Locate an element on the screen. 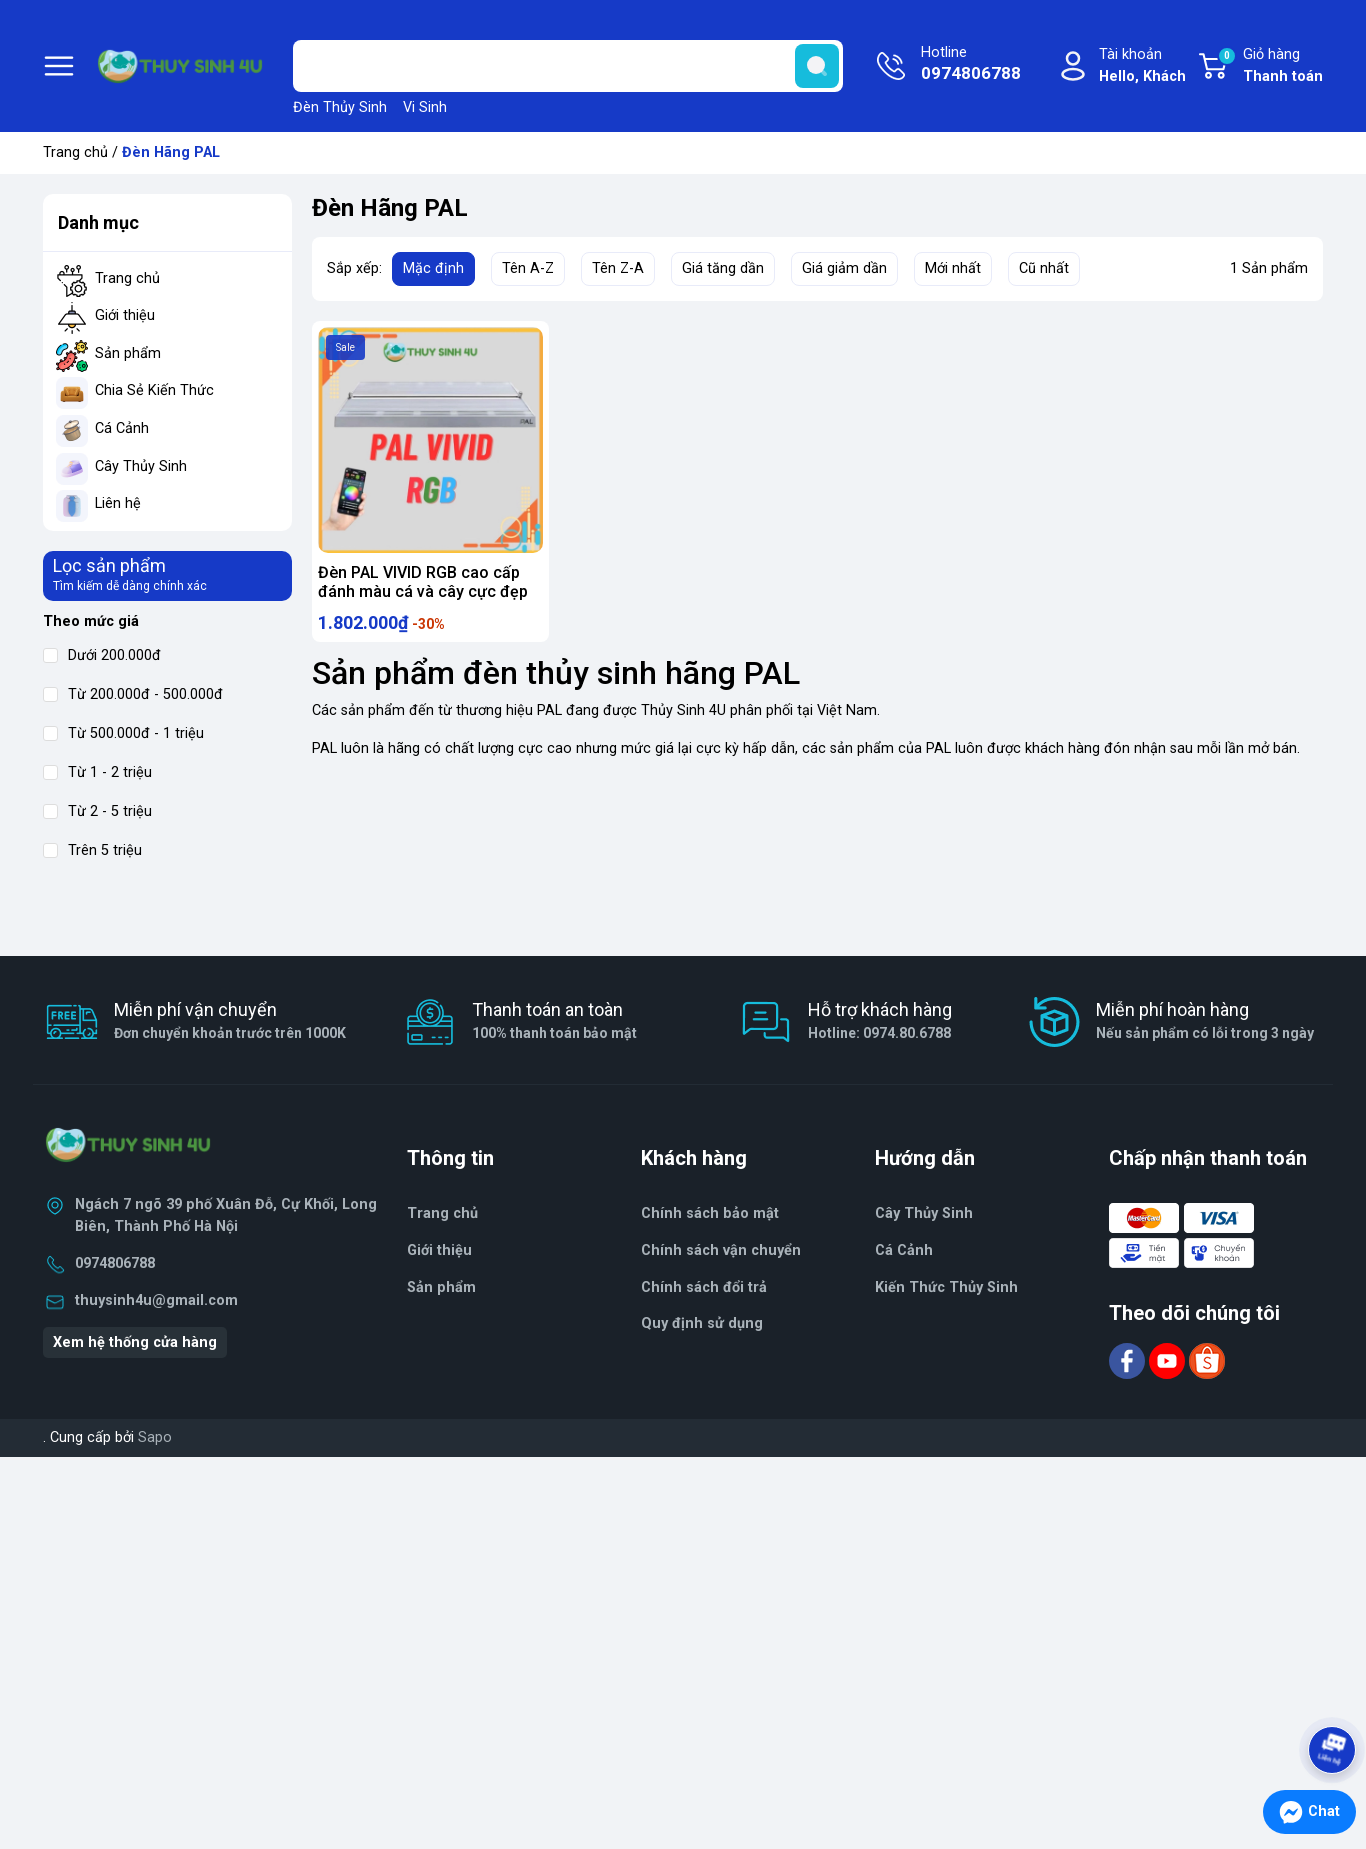  Cây Thủy Sinh is located at coordinates (141, 466).